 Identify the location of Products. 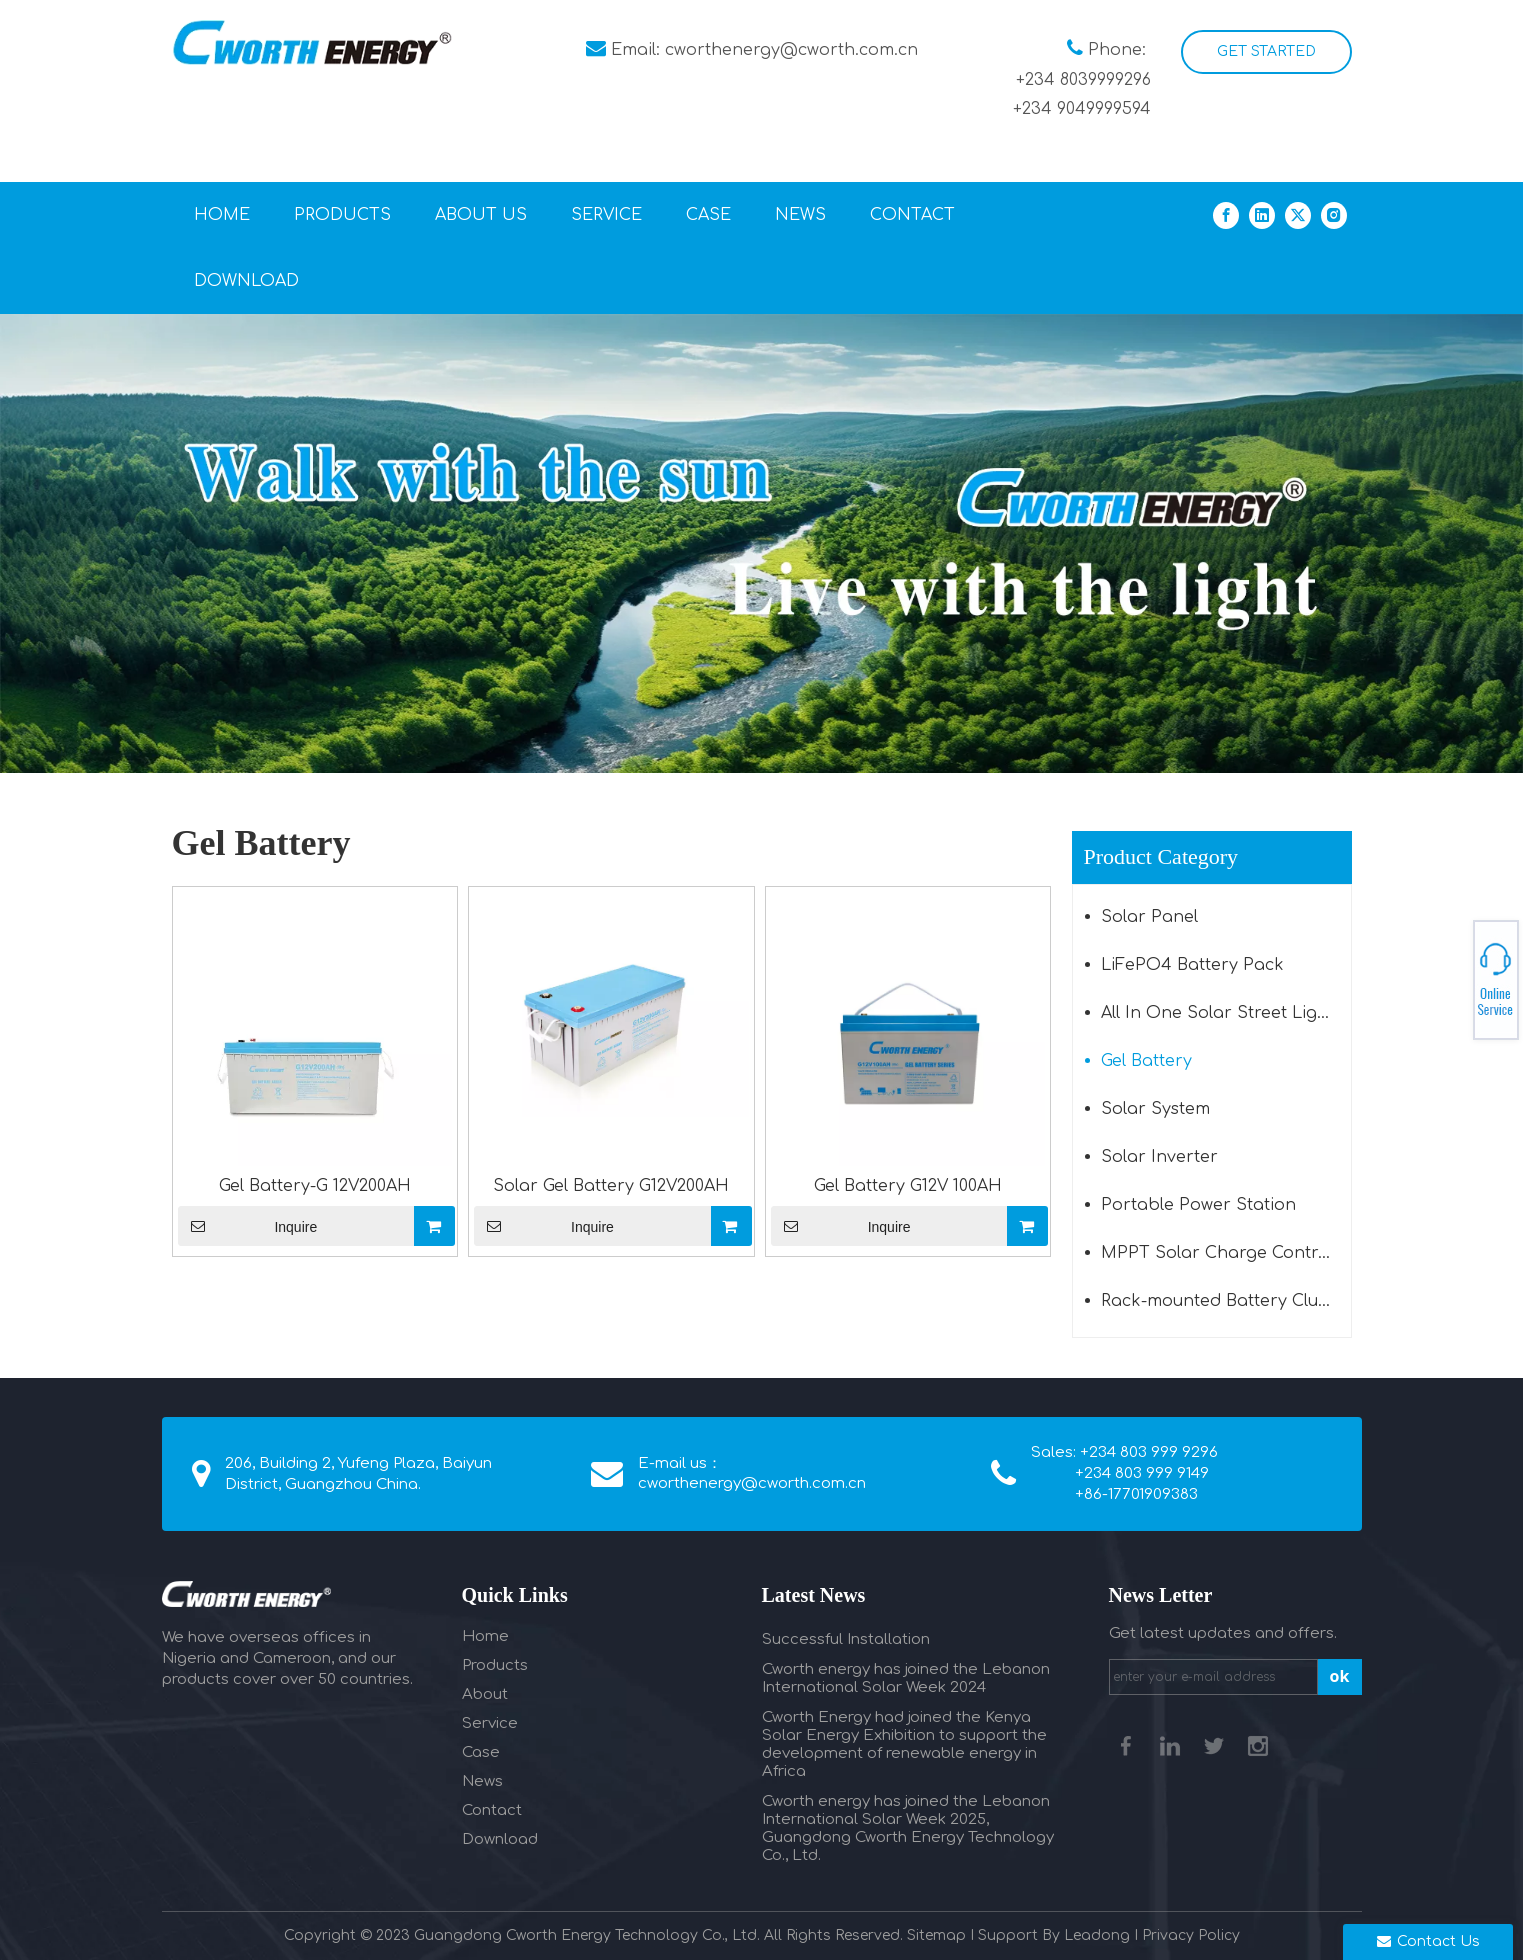
(495, 1665).